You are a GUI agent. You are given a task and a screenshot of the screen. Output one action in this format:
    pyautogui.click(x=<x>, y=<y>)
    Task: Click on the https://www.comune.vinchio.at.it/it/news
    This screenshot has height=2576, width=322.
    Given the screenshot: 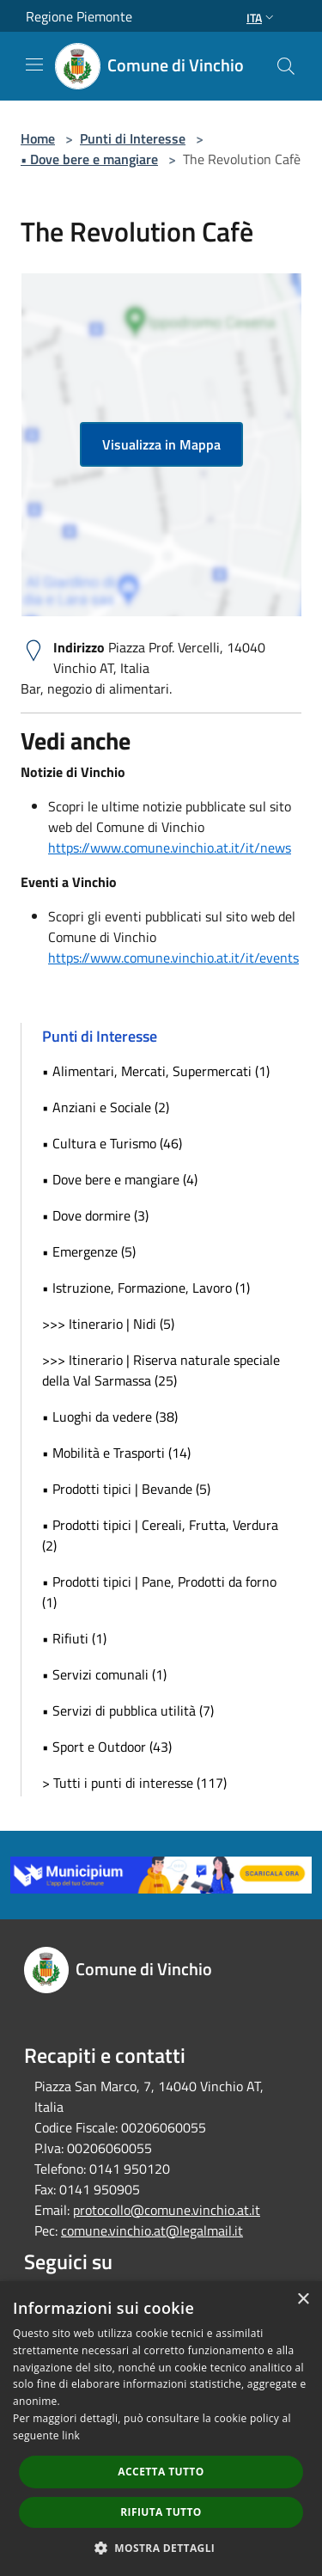 What is the action you would take?
    pyautogui.click(x=169, y=847)
    